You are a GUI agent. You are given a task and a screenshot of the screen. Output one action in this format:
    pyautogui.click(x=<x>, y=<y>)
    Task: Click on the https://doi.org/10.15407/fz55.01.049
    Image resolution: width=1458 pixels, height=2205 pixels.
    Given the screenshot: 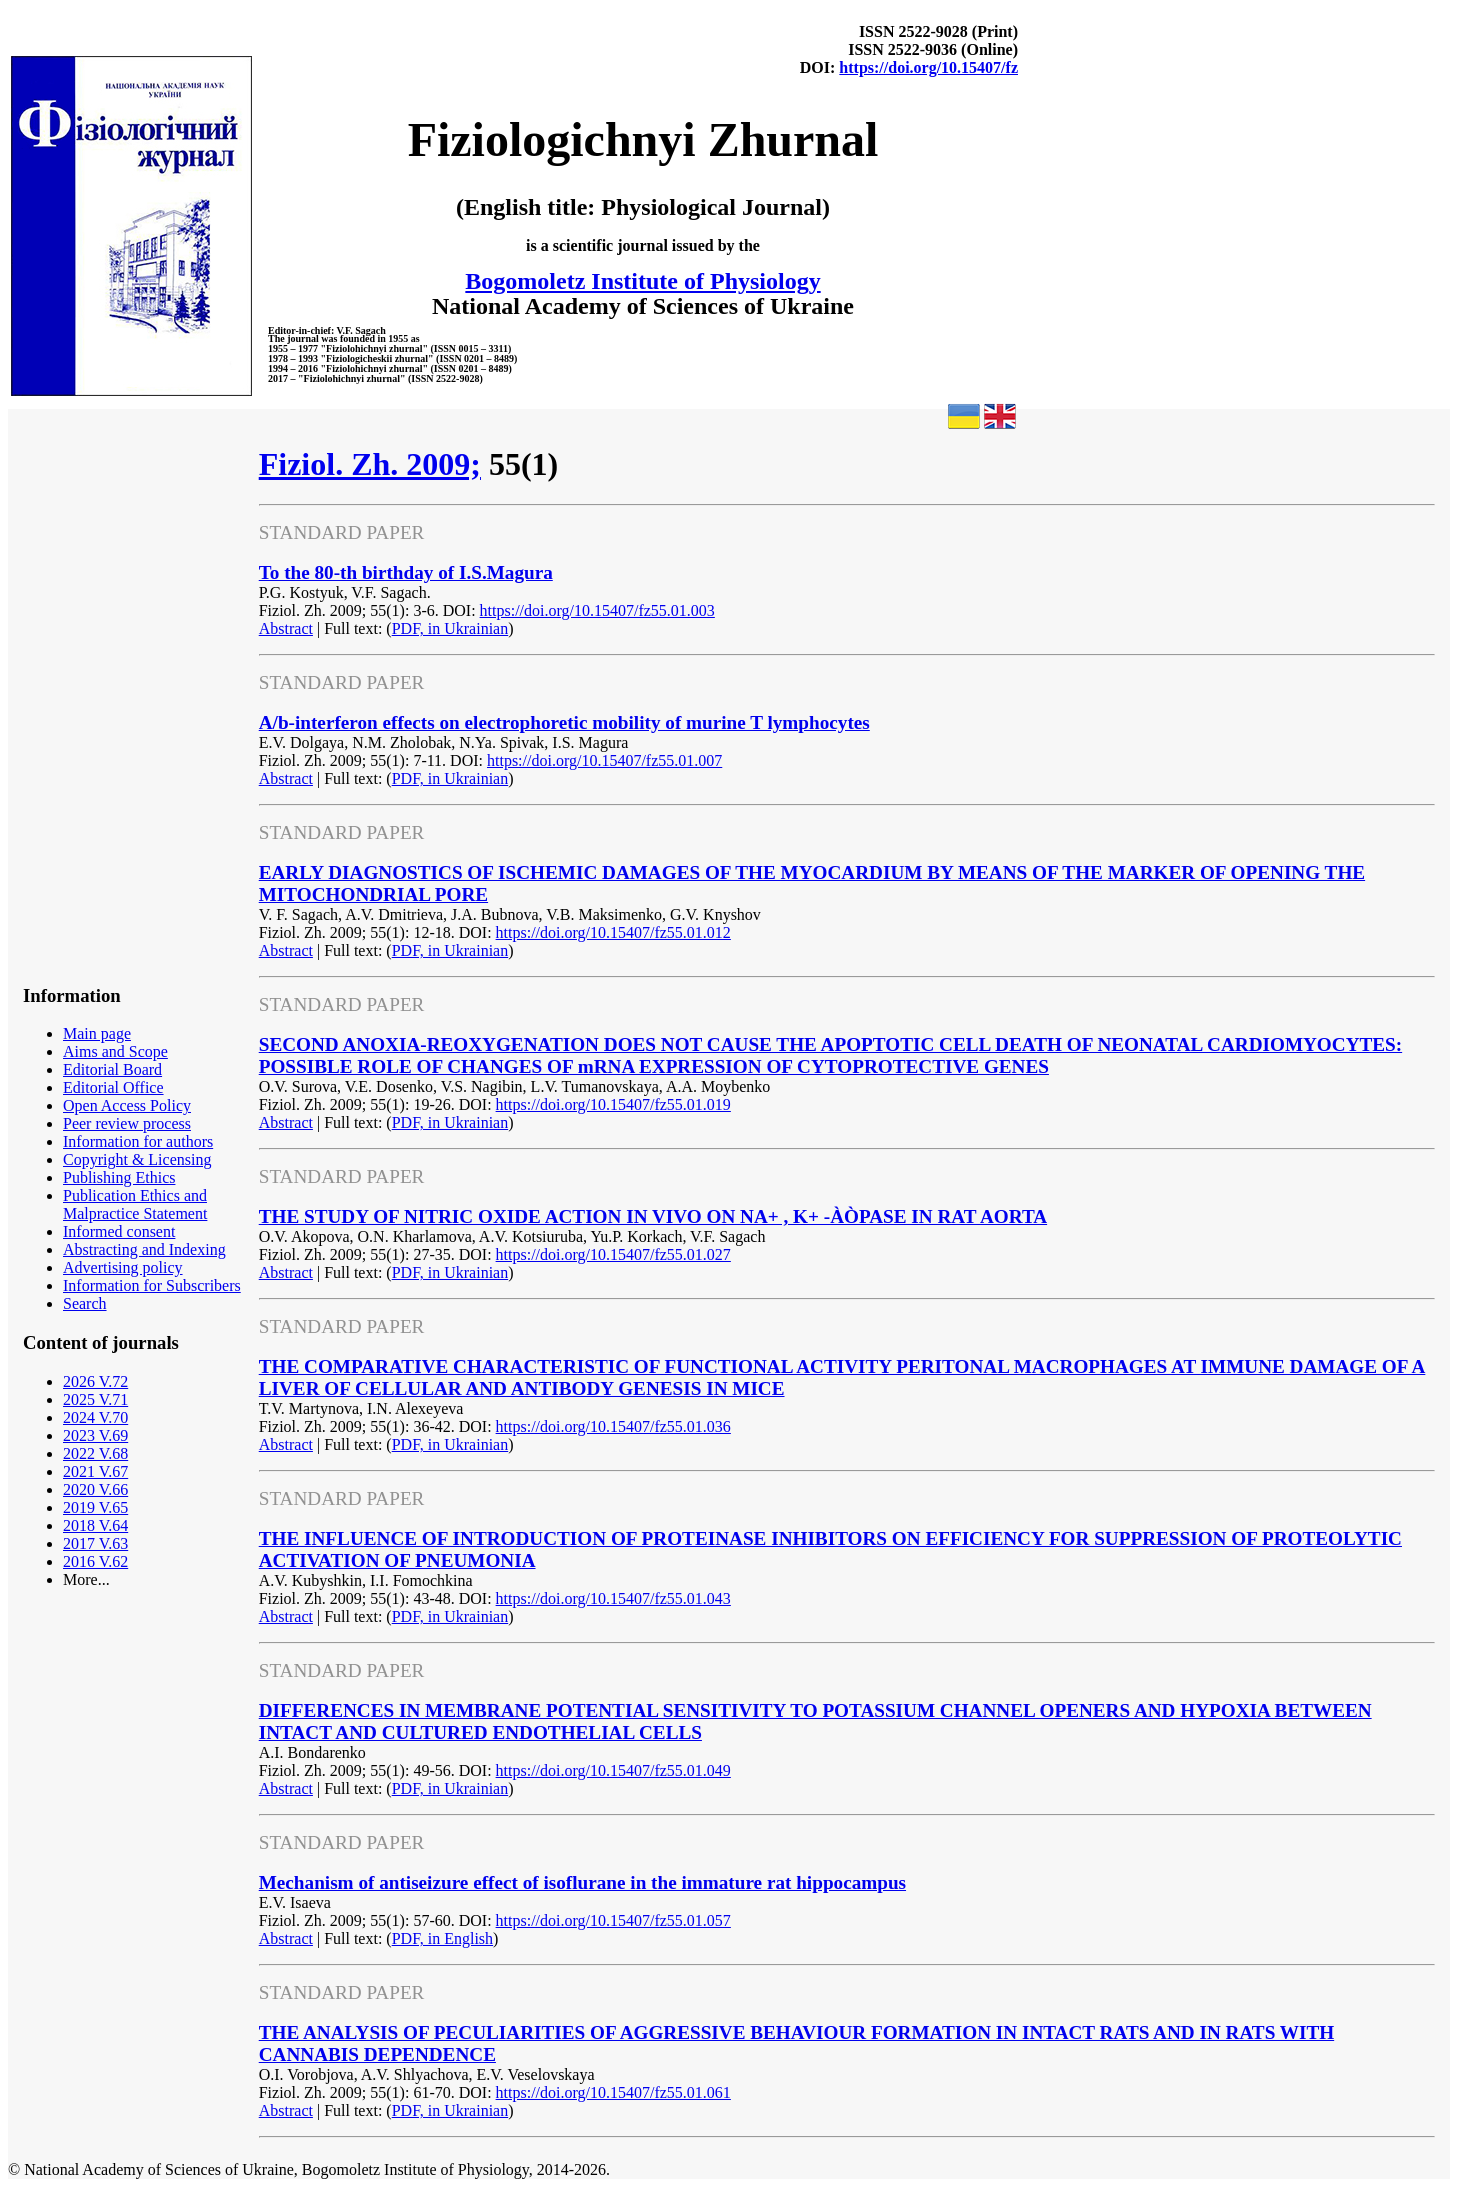 What is the action you would take?
    pyautogui.click(x=613, y=1770)
    